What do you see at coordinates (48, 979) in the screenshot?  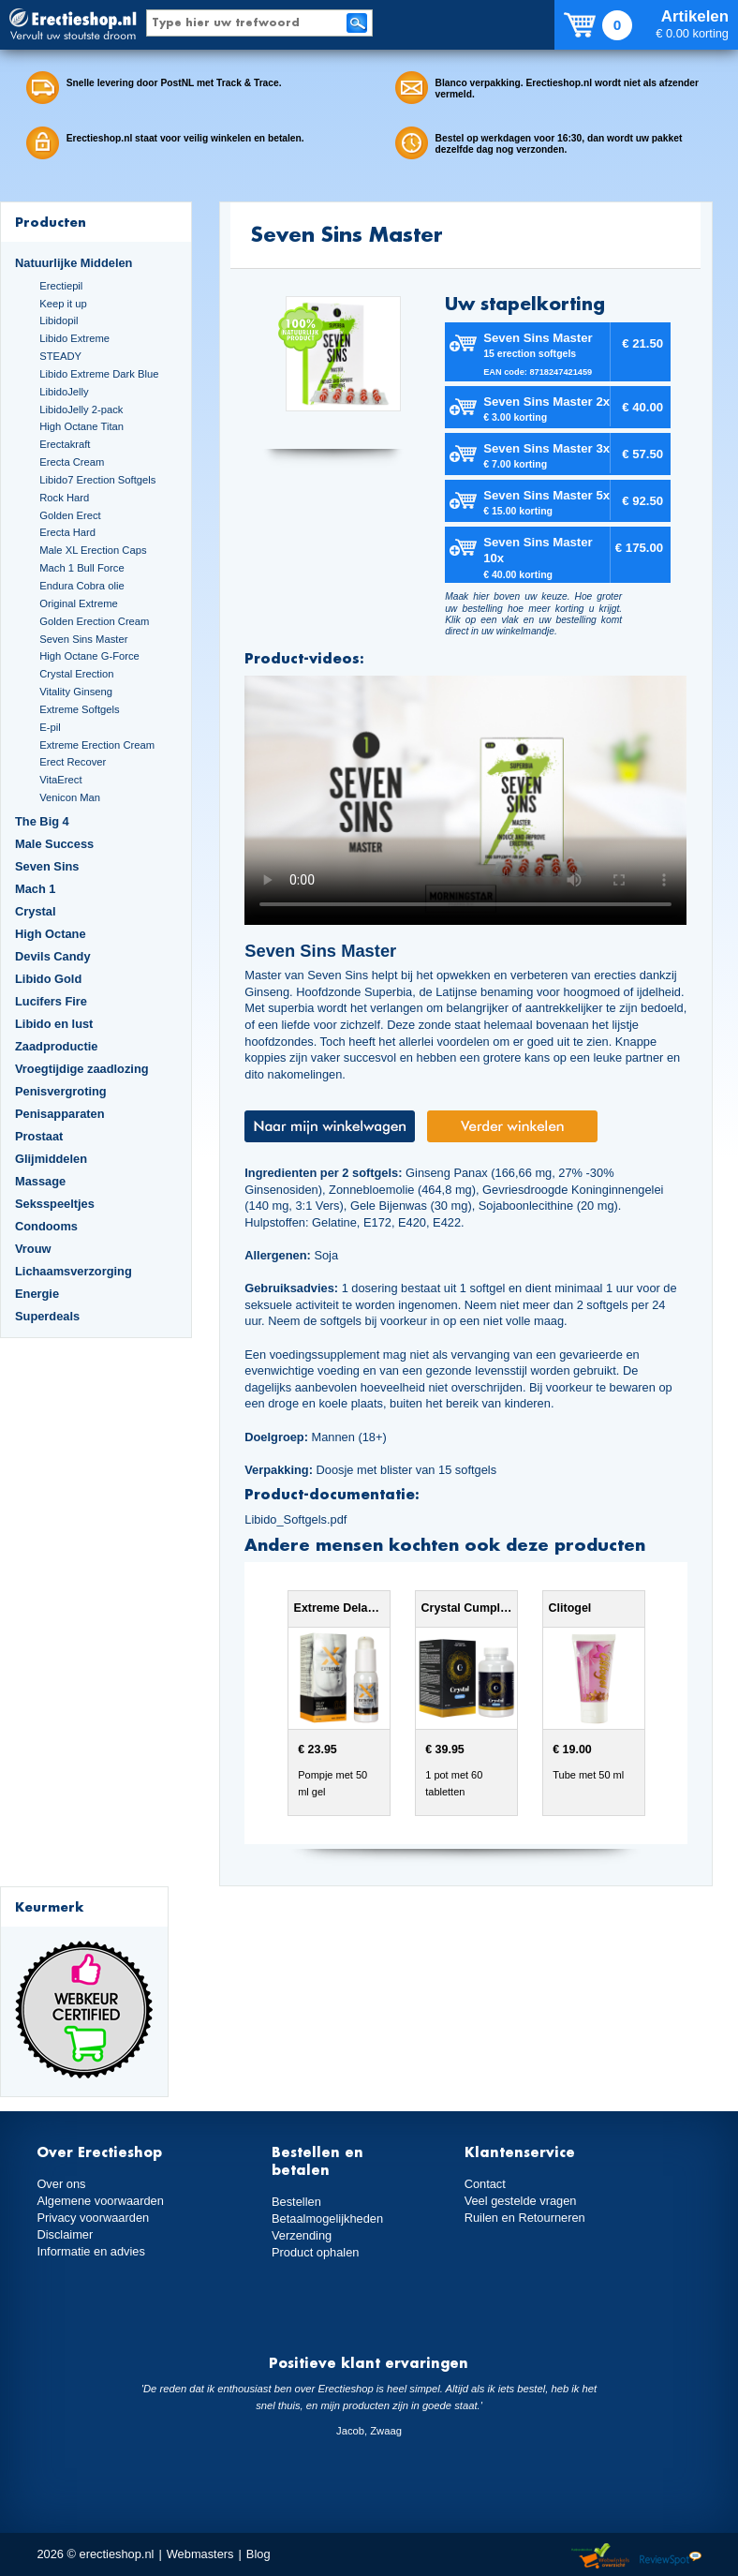 I see `Libido Gold` at bounding box center [48, 979].